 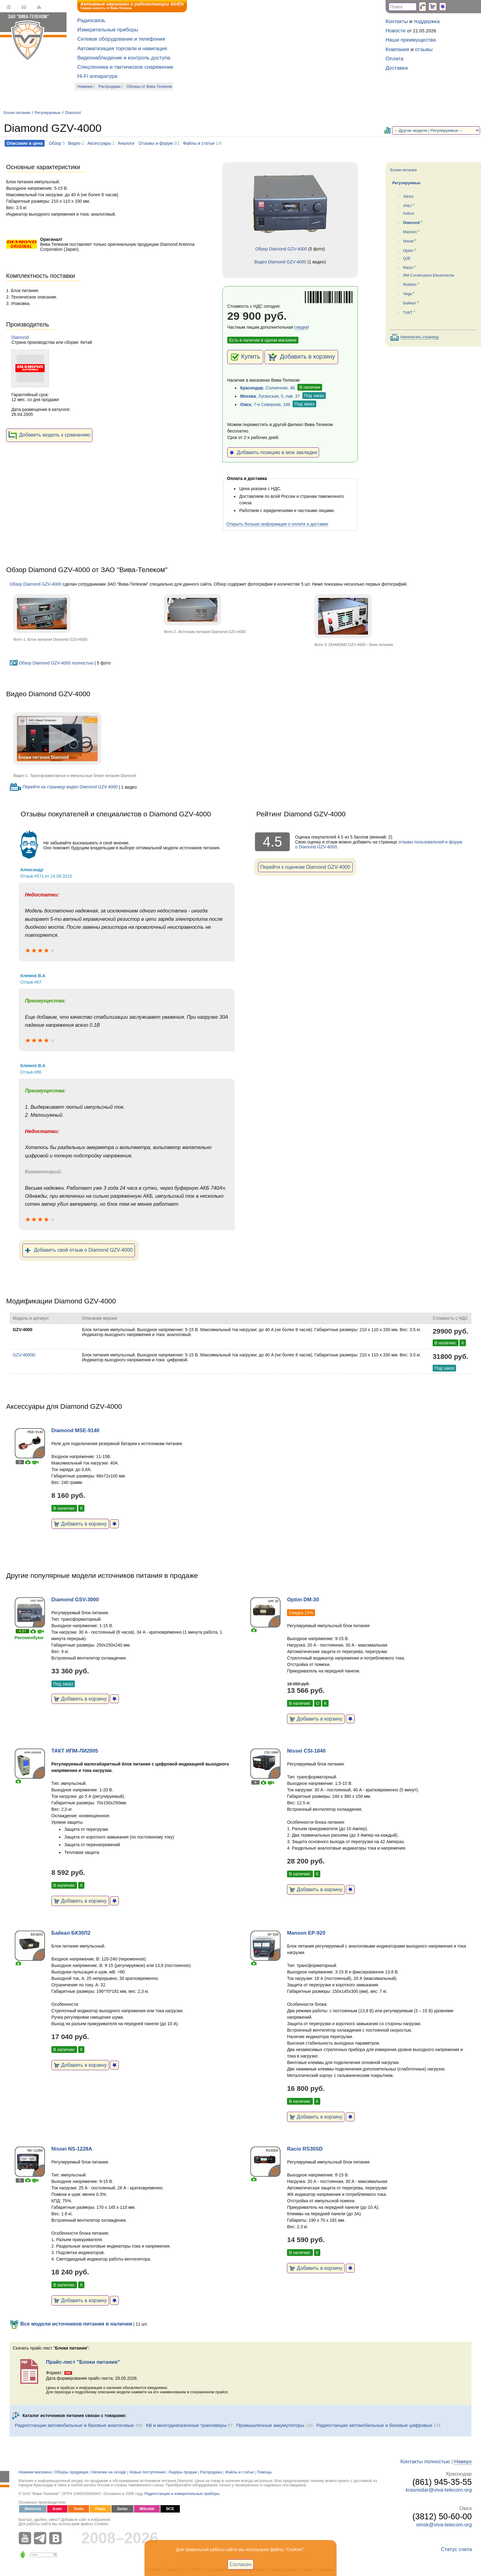 What do you see at coordinates (265, 404) in the screenshot?
I see `, 7-я Северная, 186` at bounding box center [265, 404].